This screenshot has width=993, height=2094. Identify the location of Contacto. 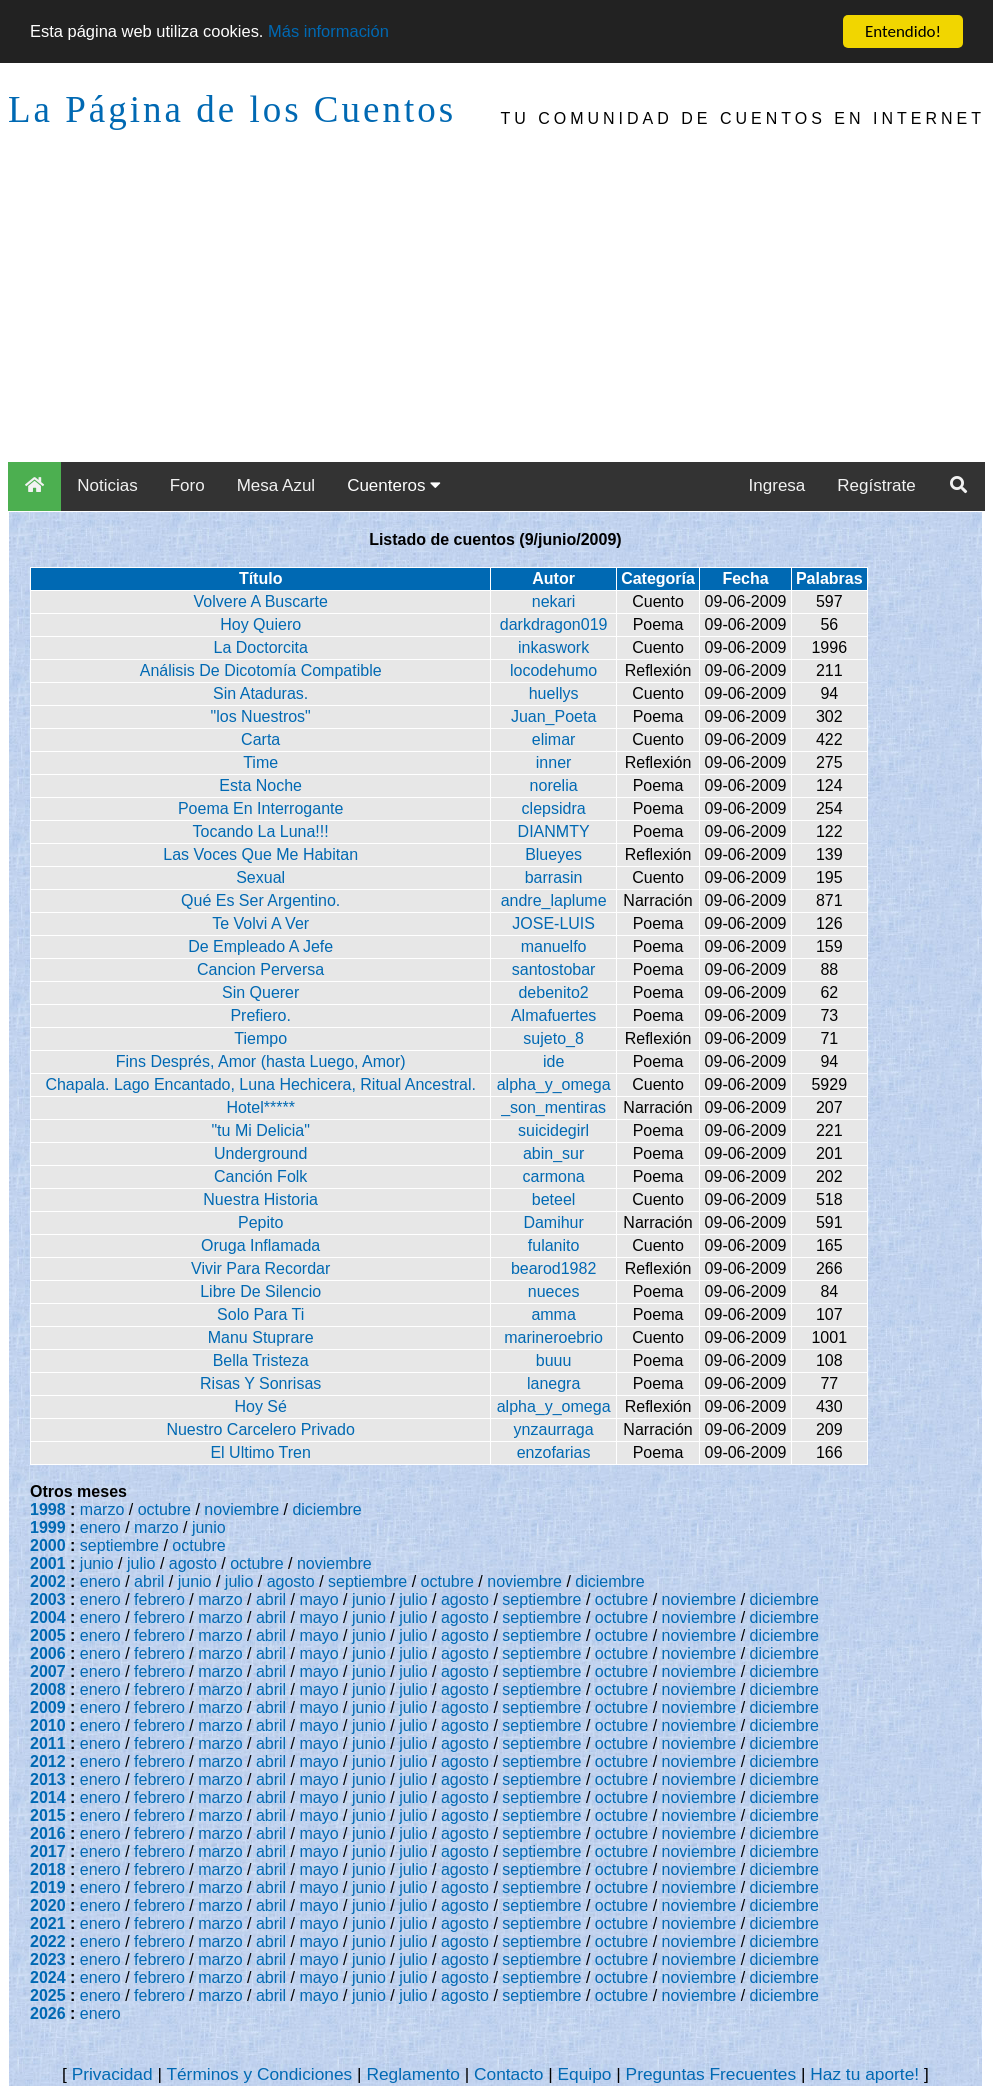
(508, 2074).